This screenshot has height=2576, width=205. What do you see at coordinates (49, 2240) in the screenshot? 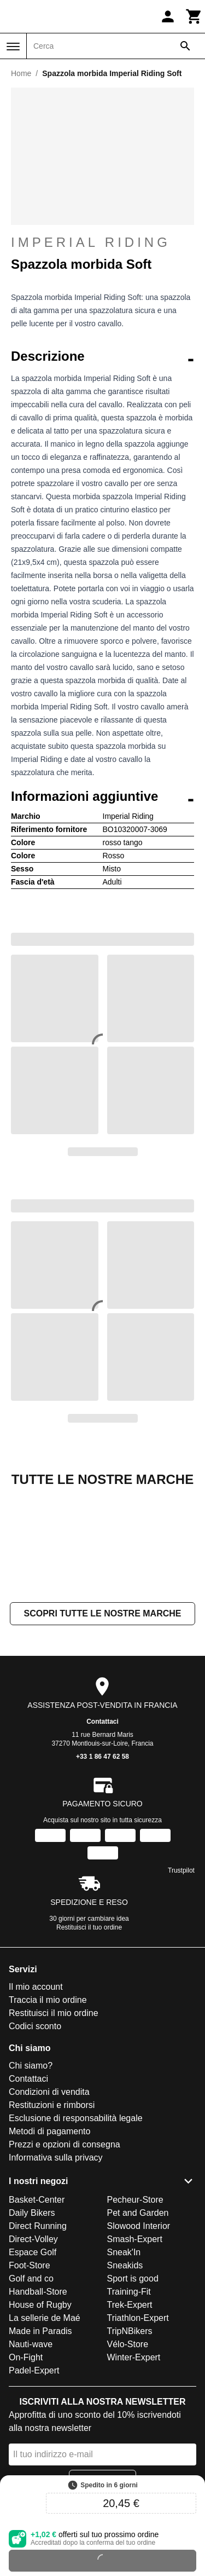
I see `Metodi di pagamento` at bounding box center [49, 2240].